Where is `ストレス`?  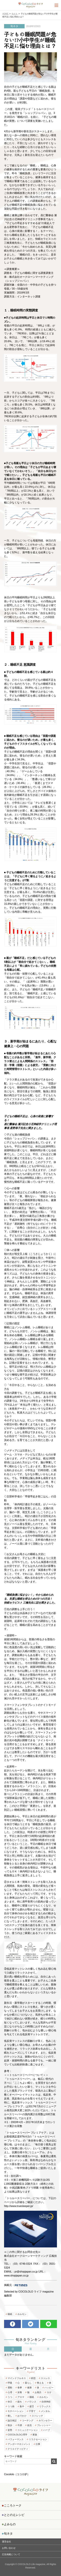 ストレス is located at coordinates (45, 2378).